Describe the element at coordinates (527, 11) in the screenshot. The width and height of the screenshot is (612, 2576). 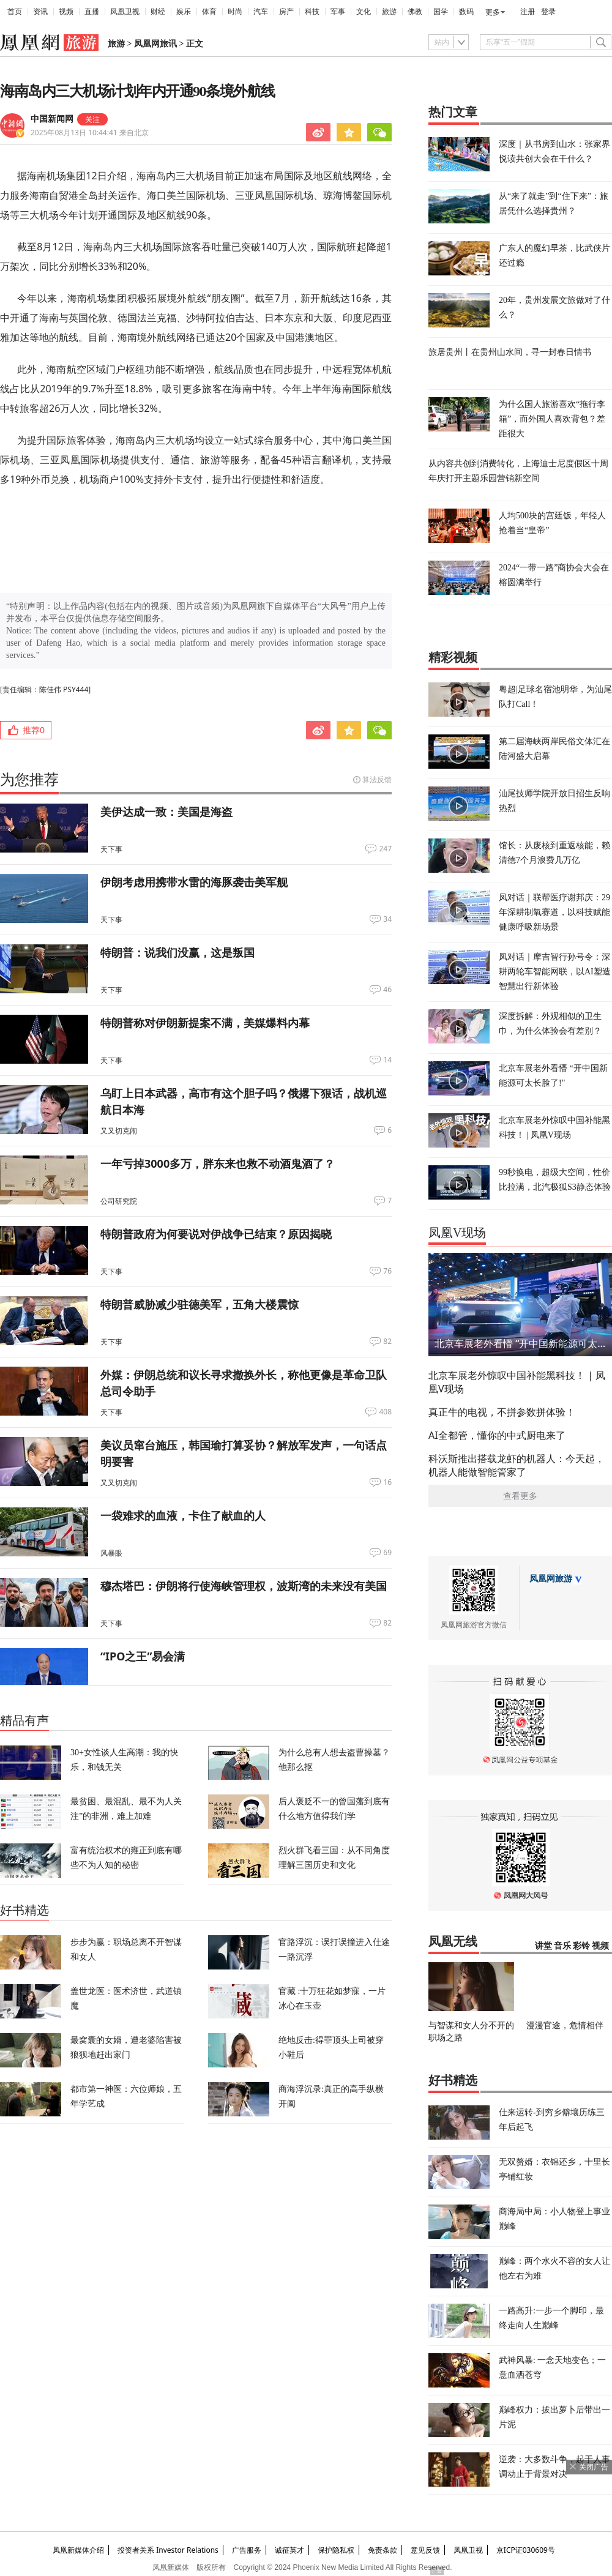
I see `注册` at that location.